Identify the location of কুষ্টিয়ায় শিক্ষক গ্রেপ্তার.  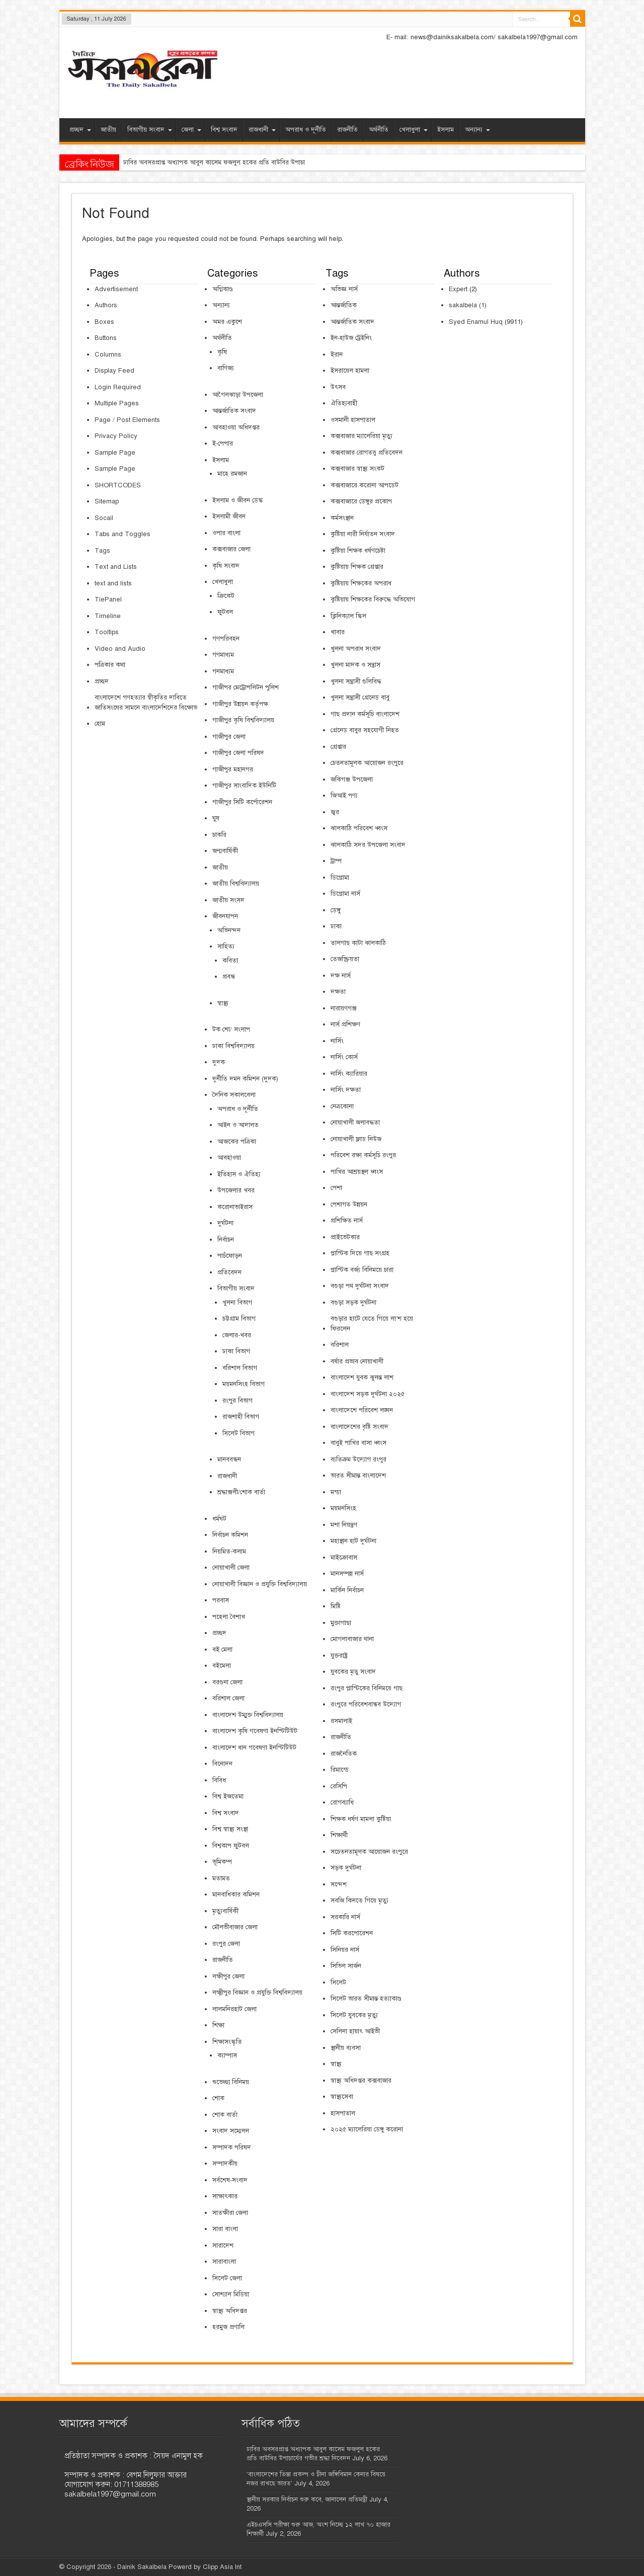
(357, 567).